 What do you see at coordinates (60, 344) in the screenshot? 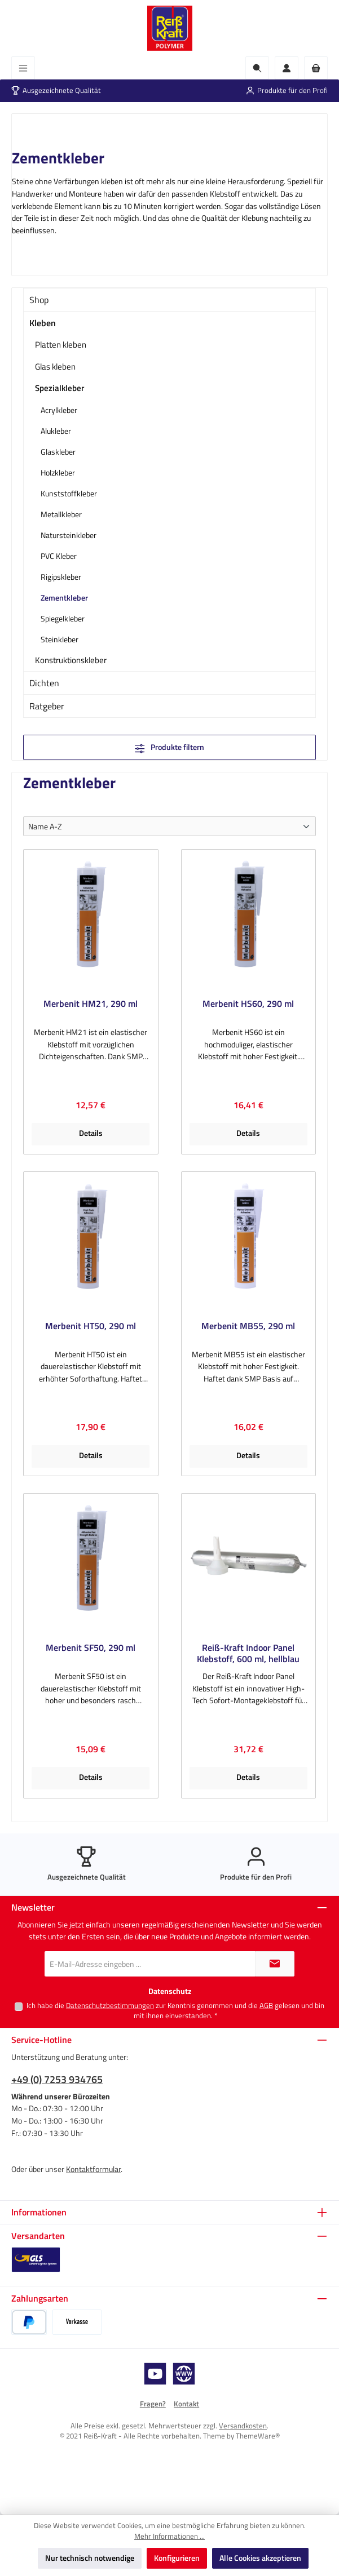
I see `Platten kleben` at bounding box center [60, 344].